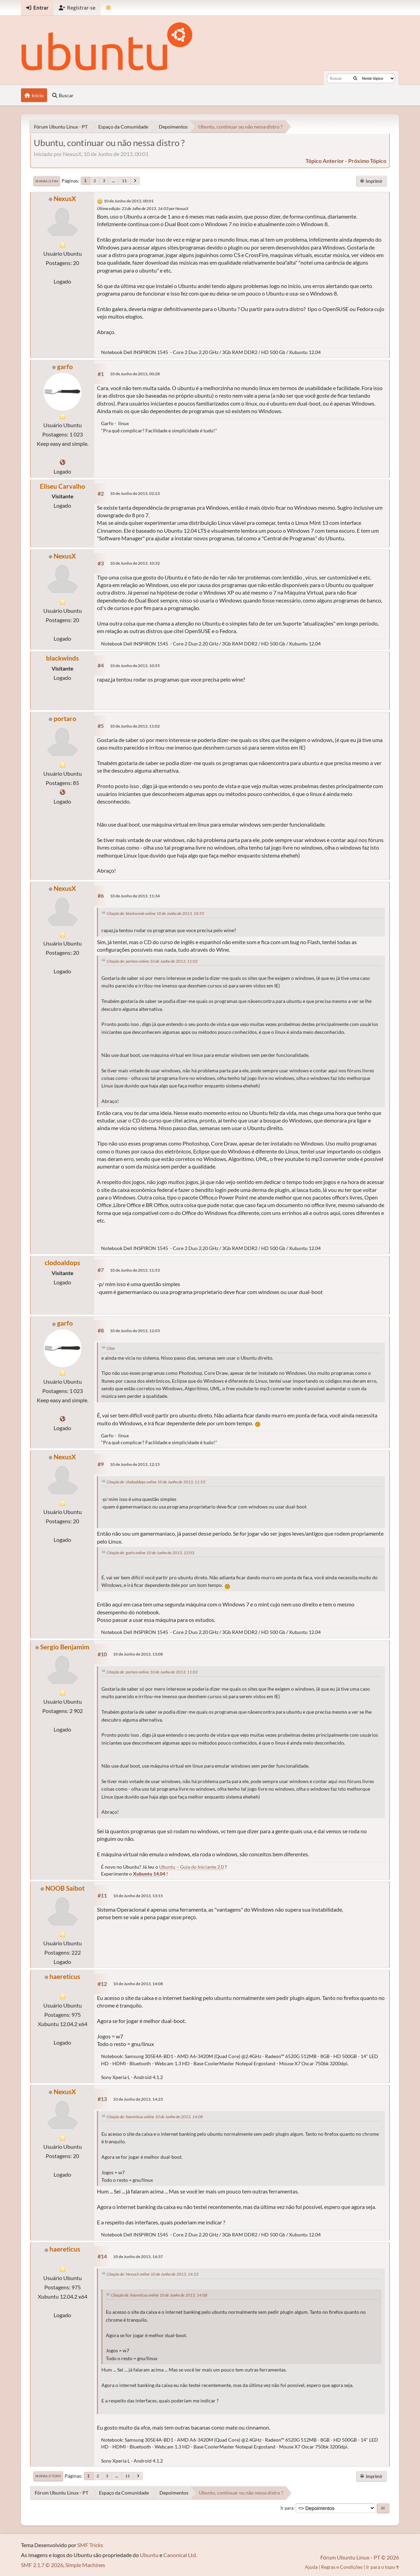 This screenshot has width=420, height=2576. What do you see at coordinates (135, 1270) in the screenshot?
I see `10 de Junho de 2013, 11:53` at bounding box center [135, 1270].